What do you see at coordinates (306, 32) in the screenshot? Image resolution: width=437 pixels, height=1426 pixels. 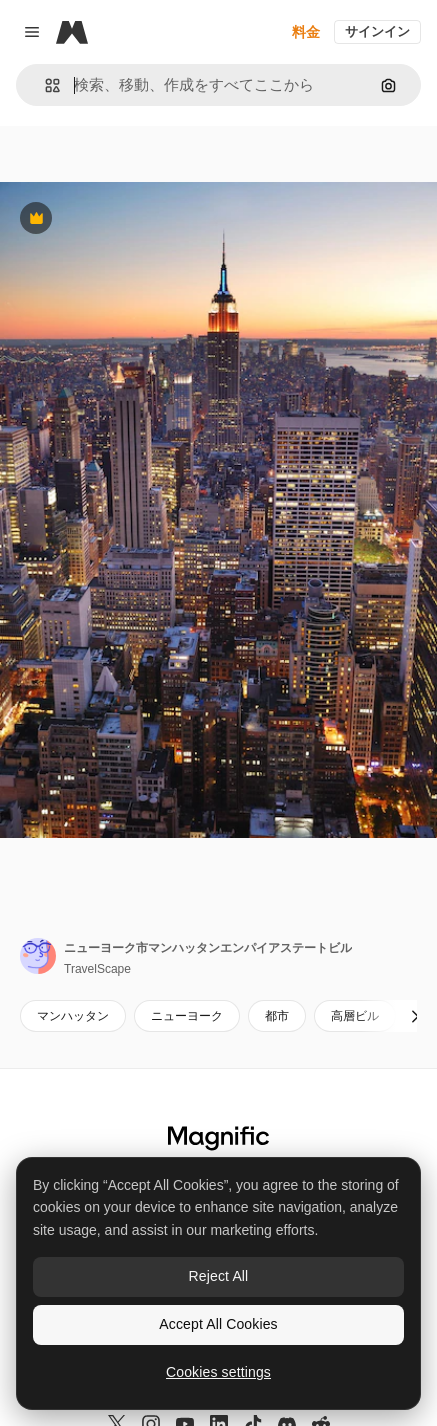 I see `料金` at bounding box center [306, 32].